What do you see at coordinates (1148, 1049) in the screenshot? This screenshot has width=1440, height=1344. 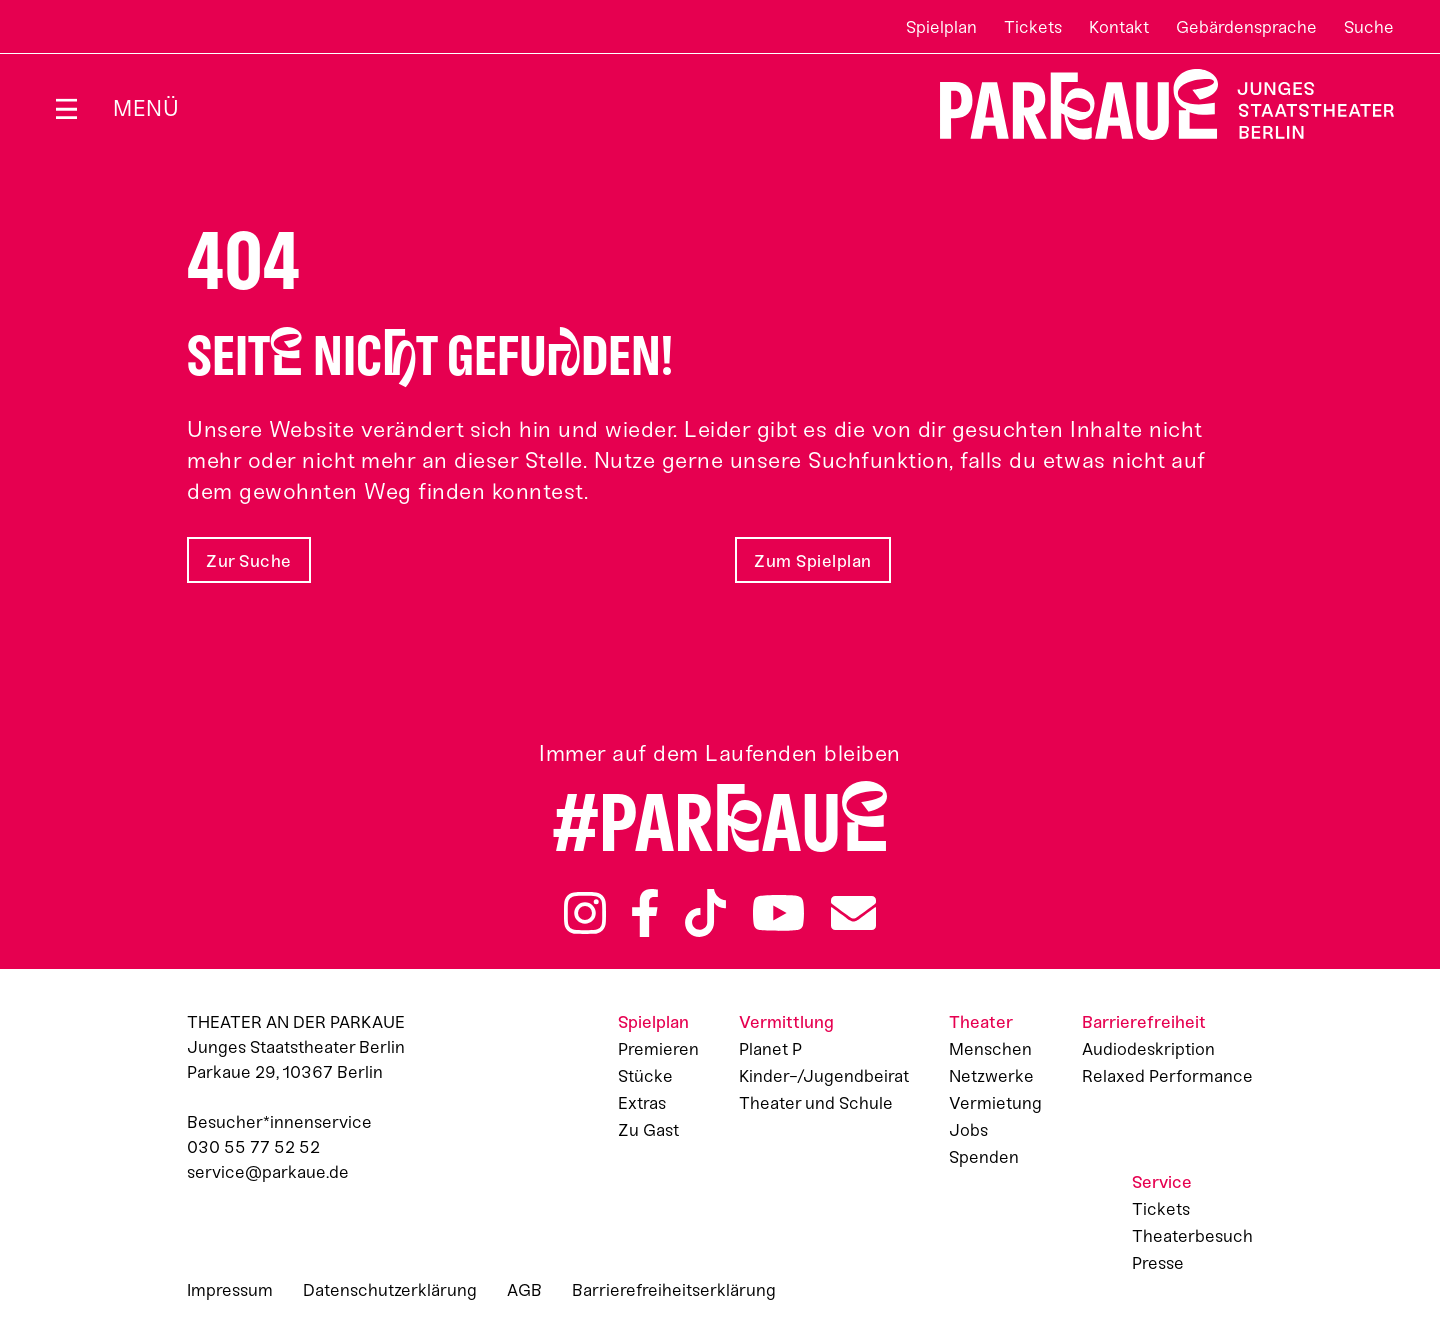 I see `Audiodeskription` at bounding box center [1148, 1049].